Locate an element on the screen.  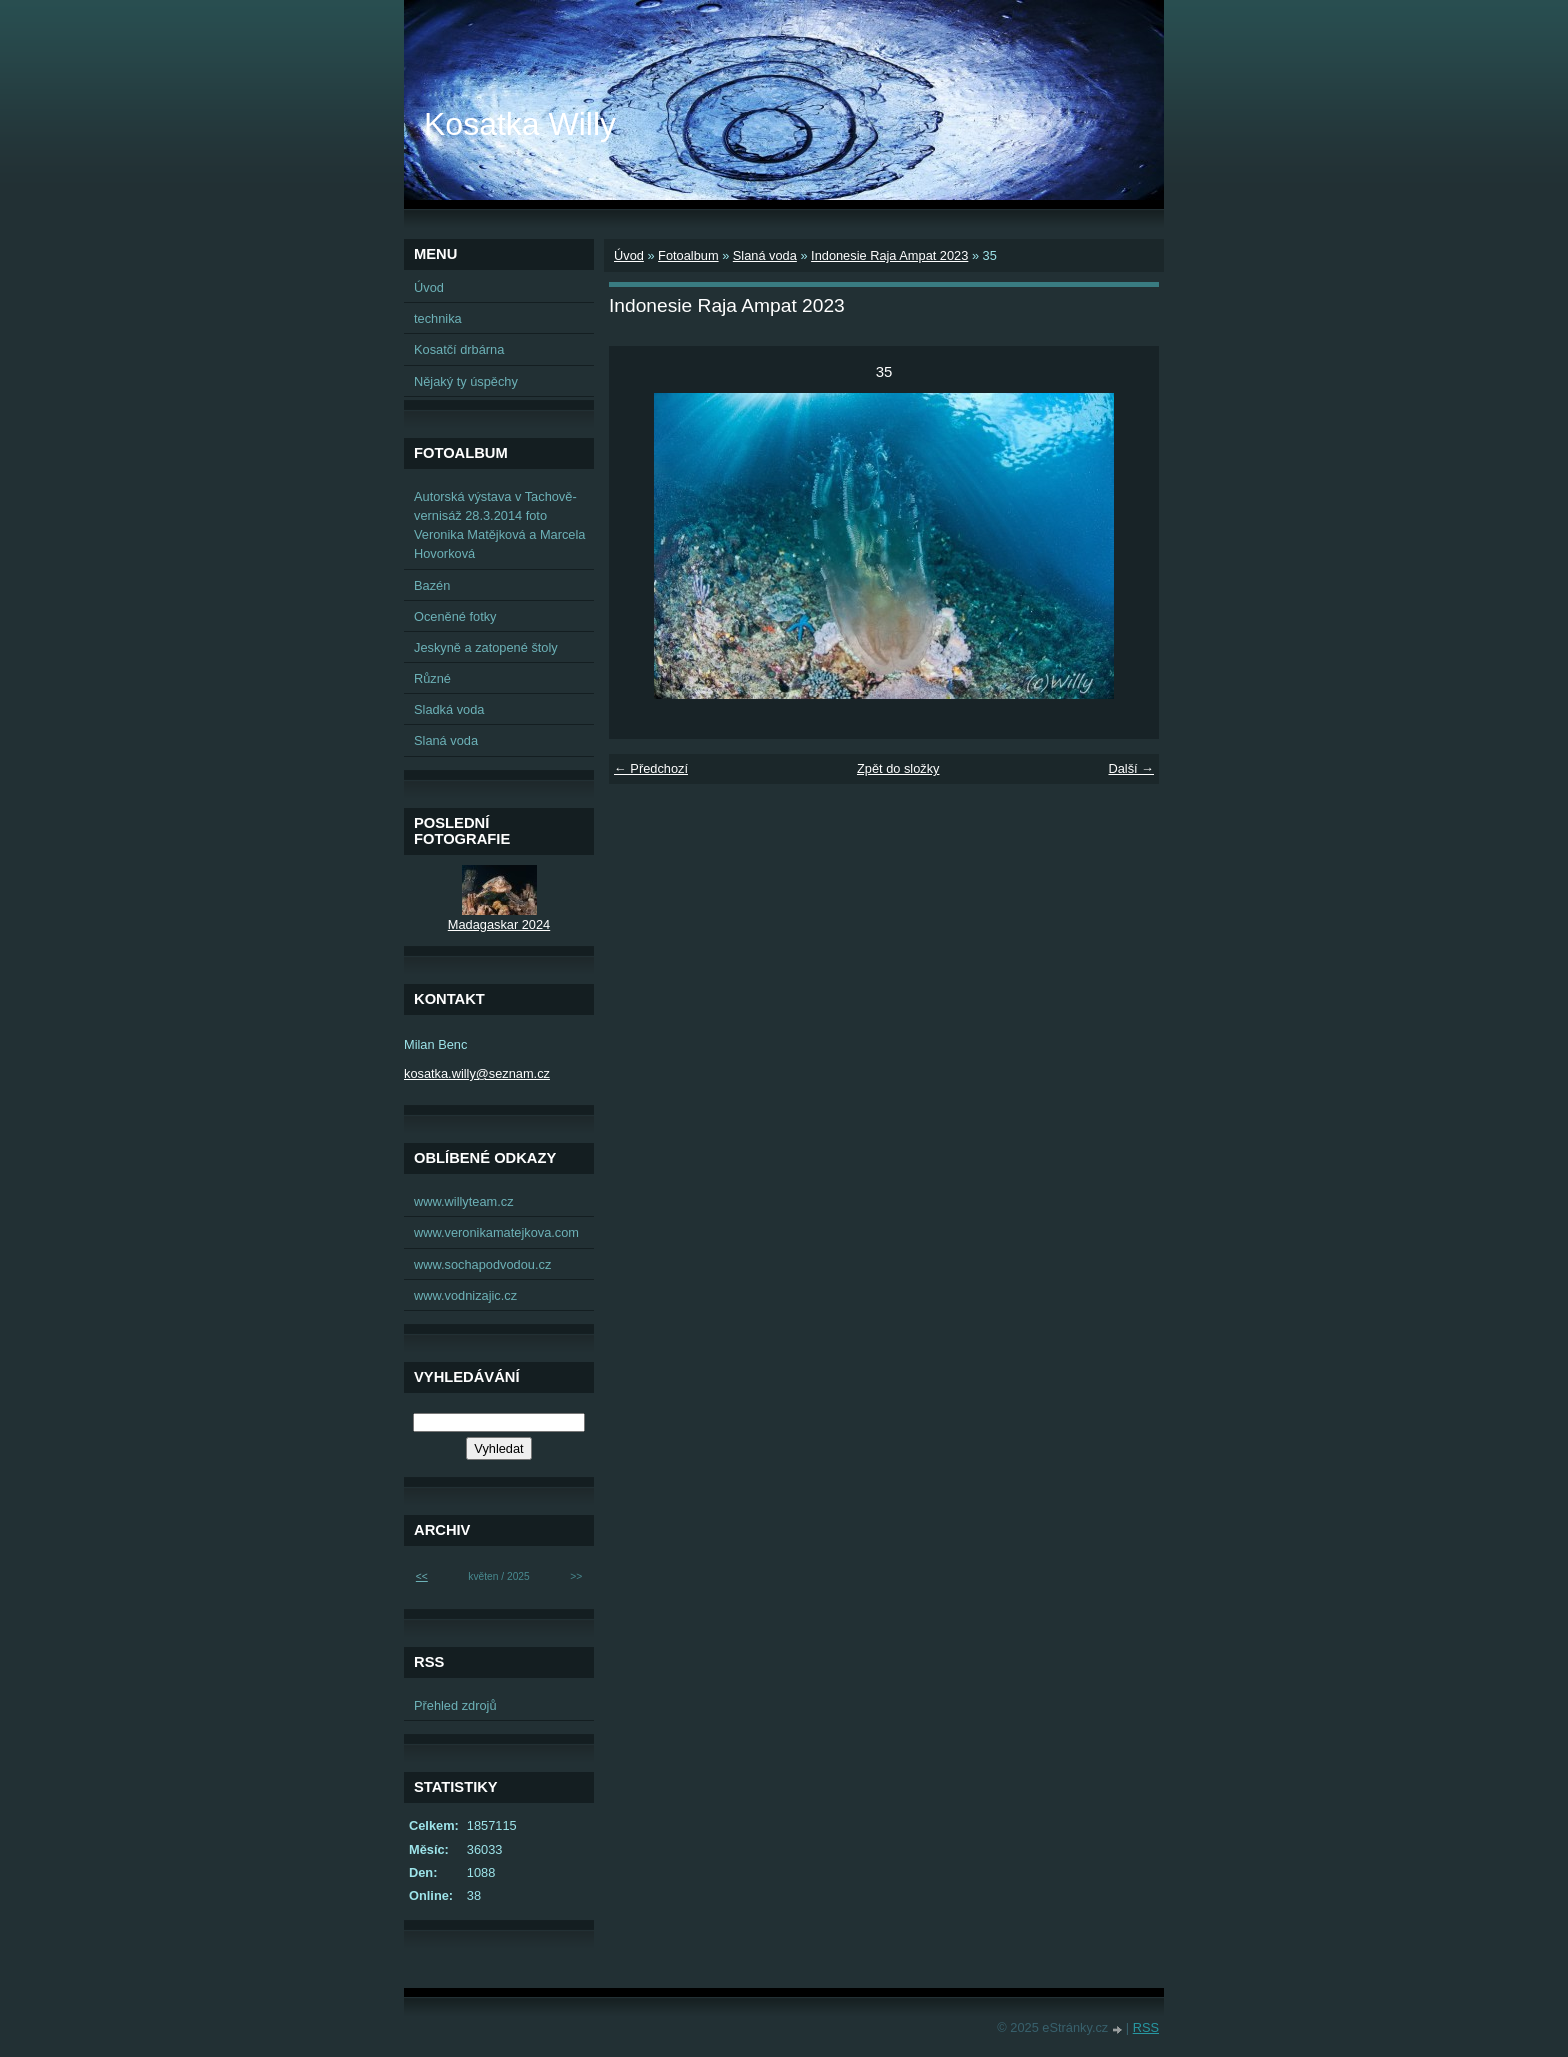
Sladká voda is located at coordinates (449, 709).